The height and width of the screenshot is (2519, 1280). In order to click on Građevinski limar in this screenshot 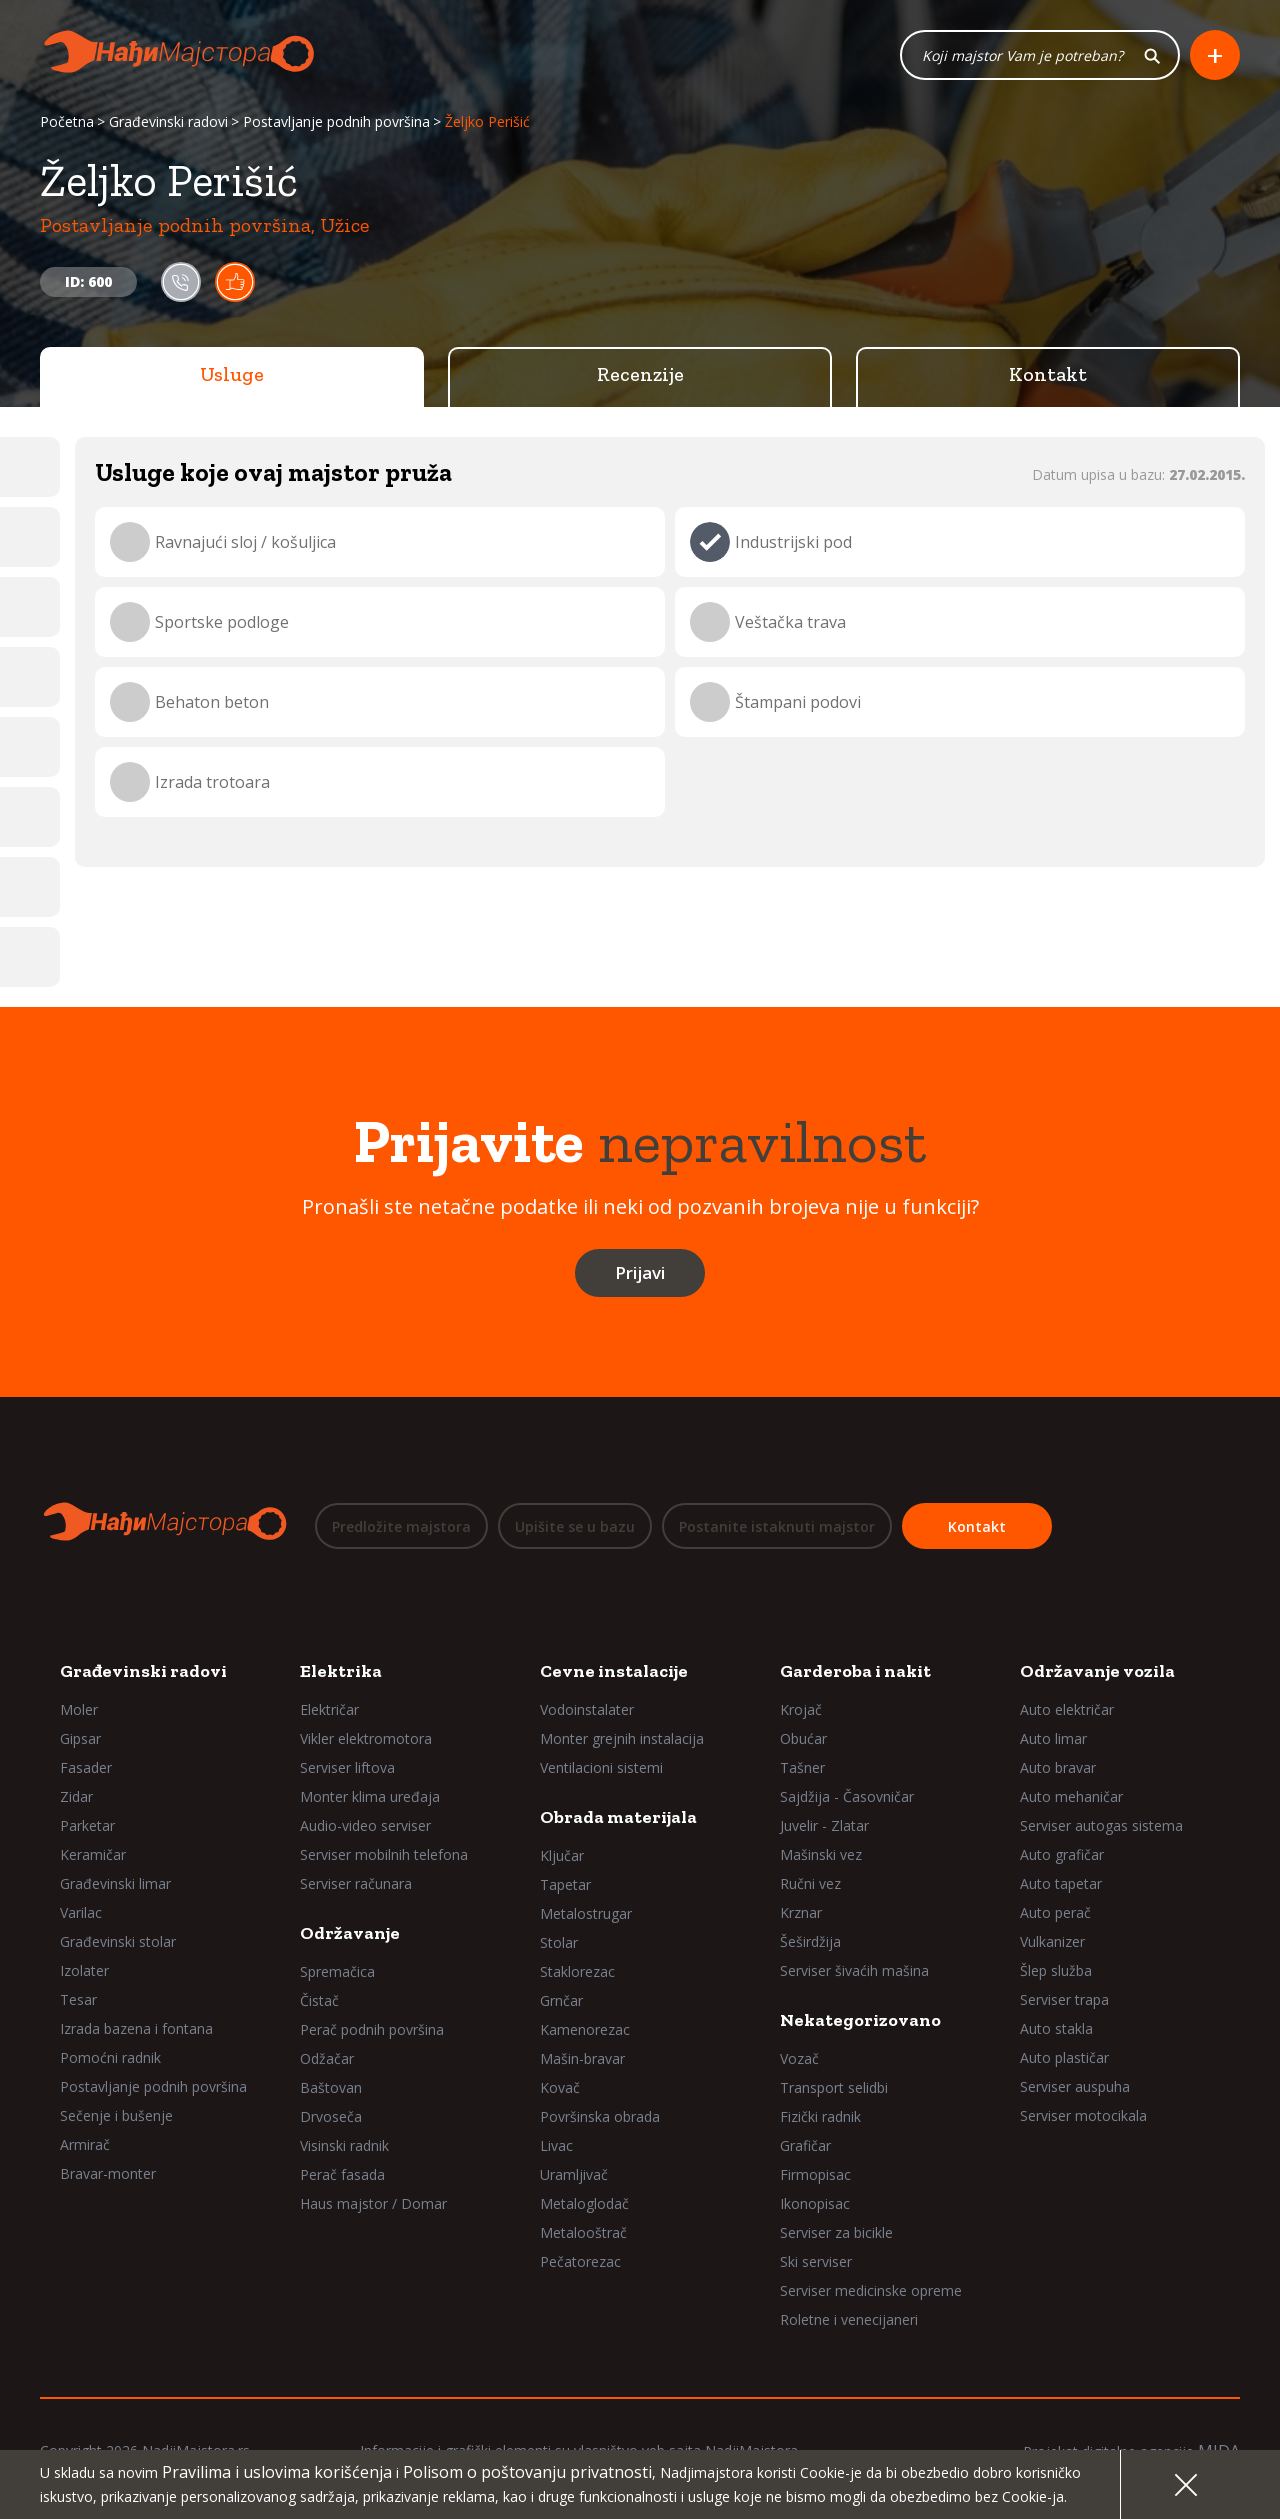, I will do `click(115, 1883)`.